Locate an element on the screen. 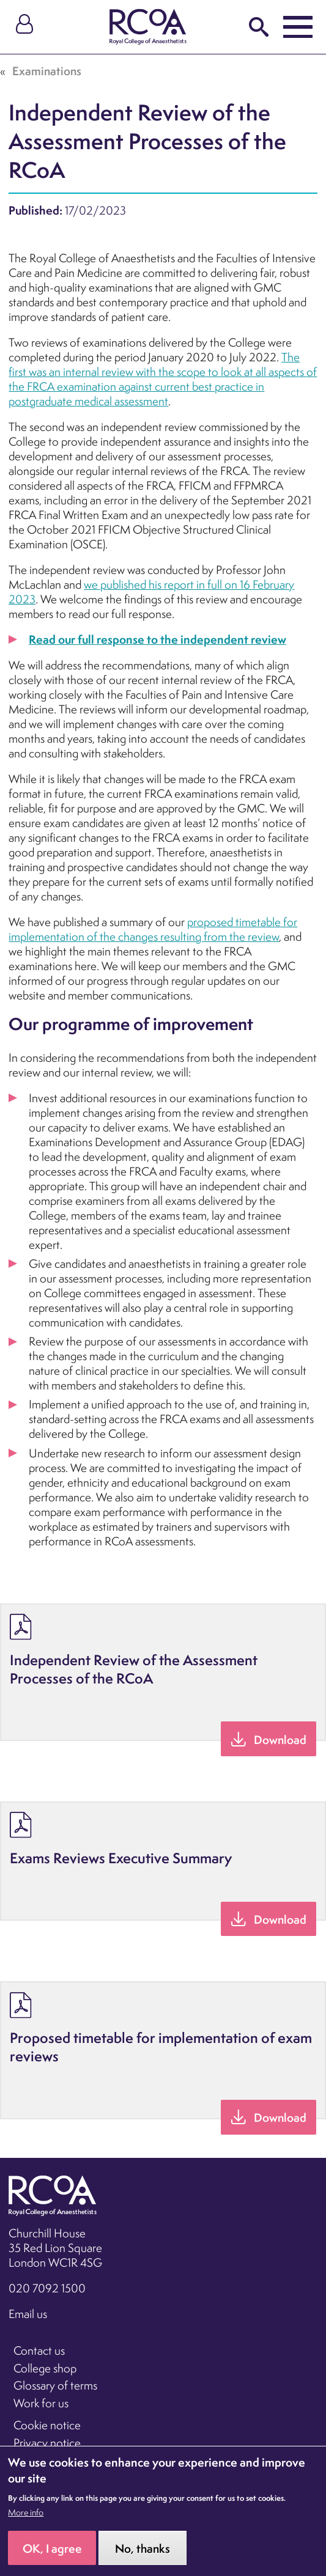 This screenshot has width=326, height=2576. proposed timetable for implementation of the changes resulting from the review is located at coordinates (153, 929).